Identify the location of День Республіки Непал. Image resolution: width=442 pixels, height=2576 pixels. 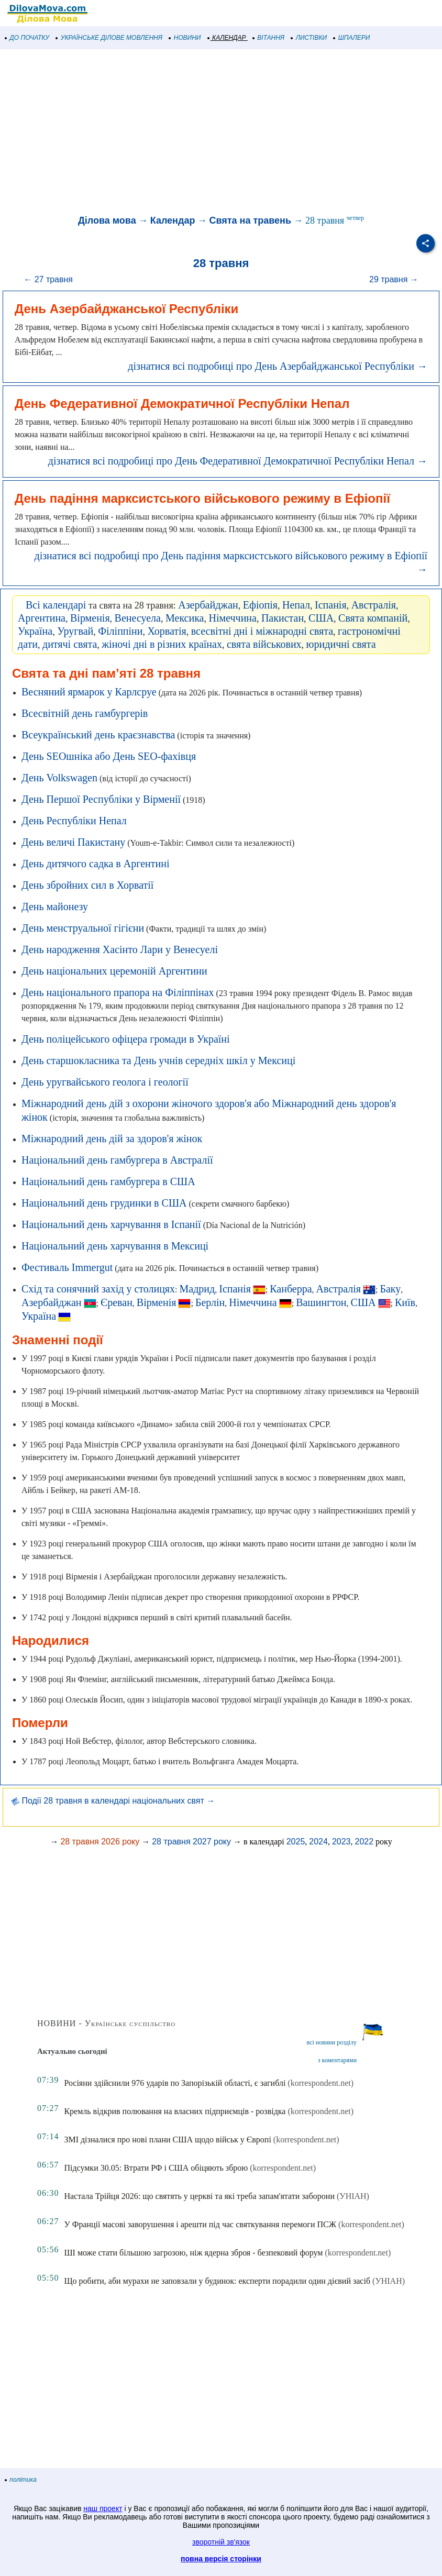
(74, 820).